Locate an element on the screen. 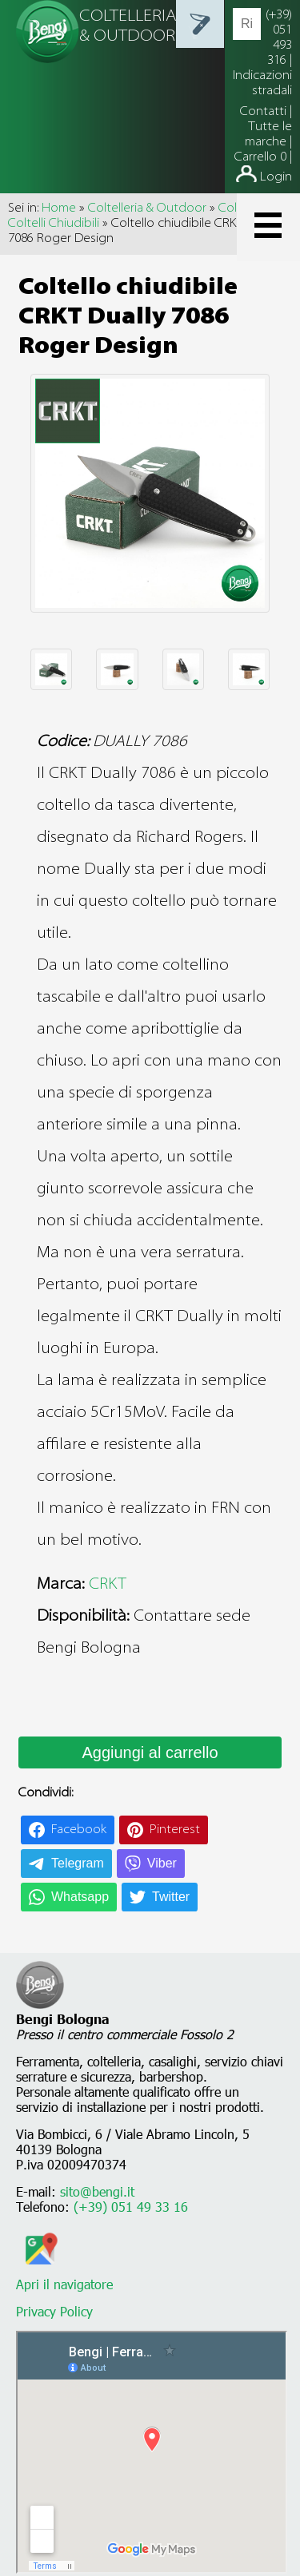 This screenshot has width=300, height=2576. Whatsapp is located at coordinates (80, 1896).